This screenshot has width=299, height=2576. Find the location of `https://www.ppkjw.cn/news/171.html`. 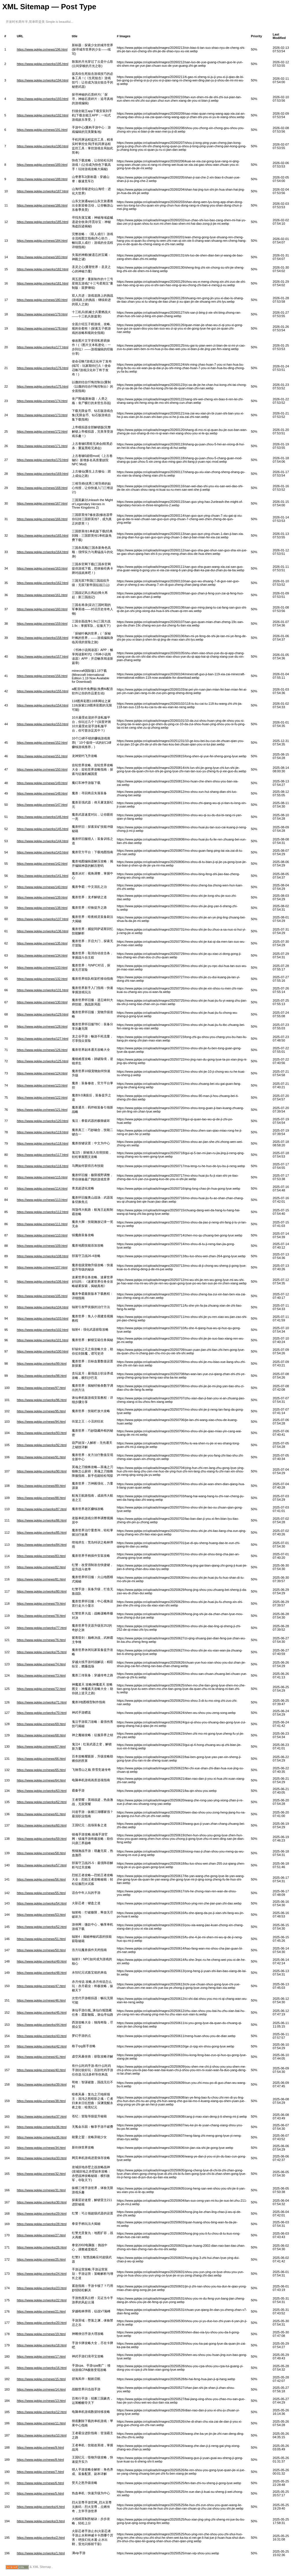

https://www.ppkjw.cn/news/171.html is located at coordinates (42, 446).